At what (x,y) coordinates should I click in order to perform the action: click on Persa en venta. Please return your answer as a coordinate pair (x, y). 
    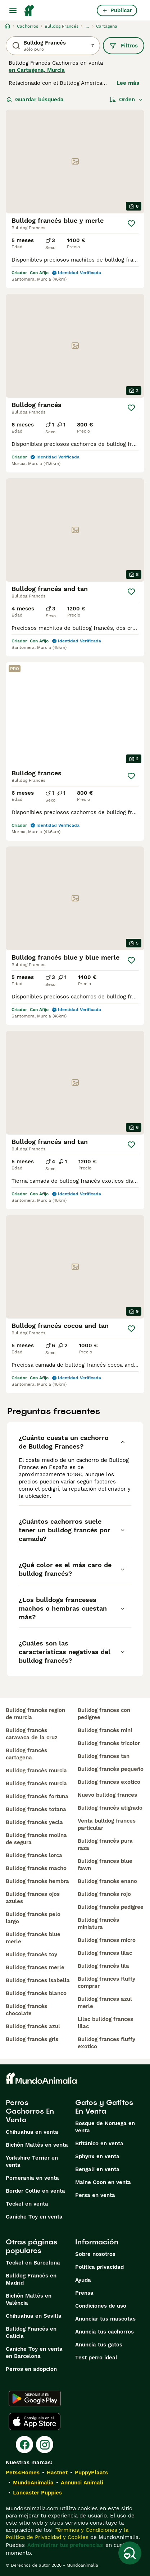
    Looking at the image, I should click on (95, 2195).